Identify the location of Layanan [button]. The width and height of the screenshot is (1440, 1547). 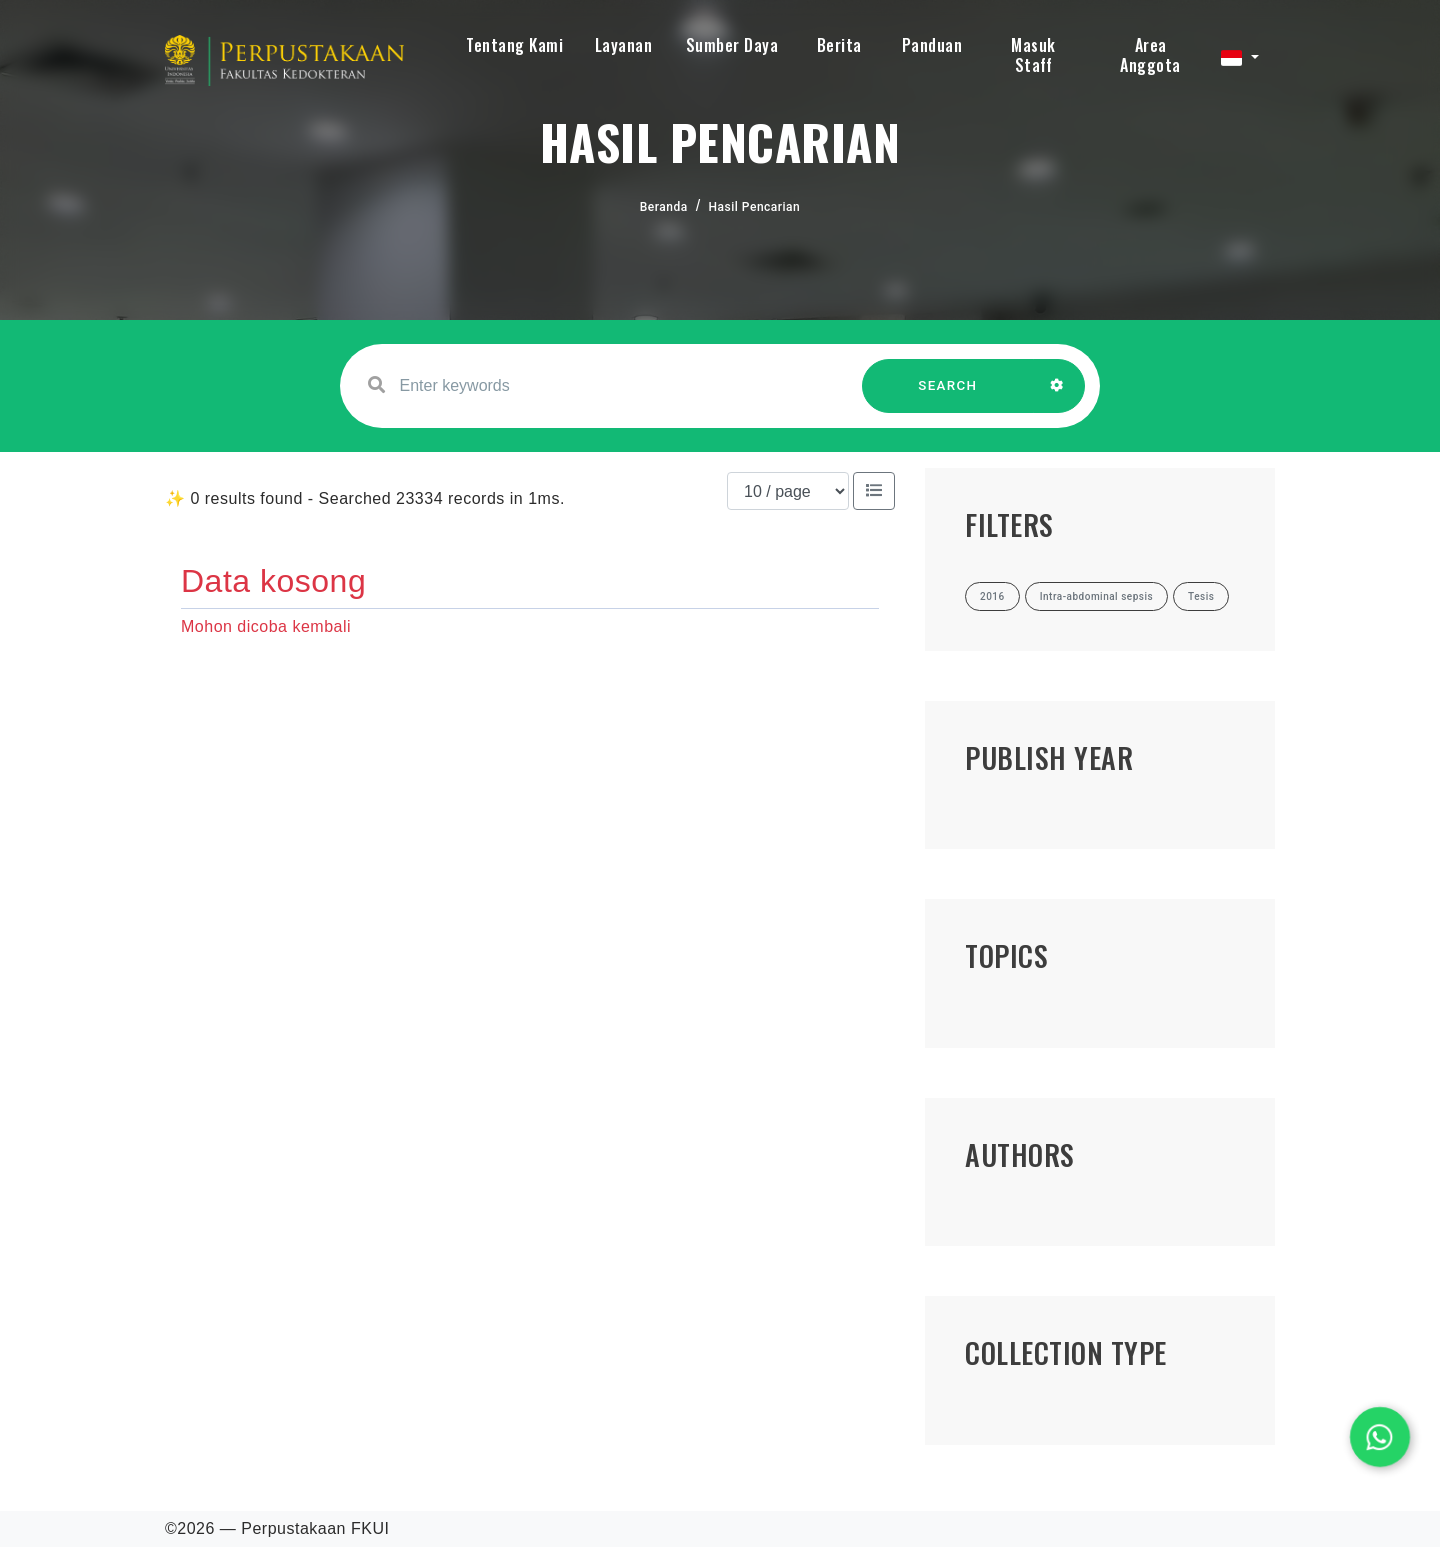
(624, 45).